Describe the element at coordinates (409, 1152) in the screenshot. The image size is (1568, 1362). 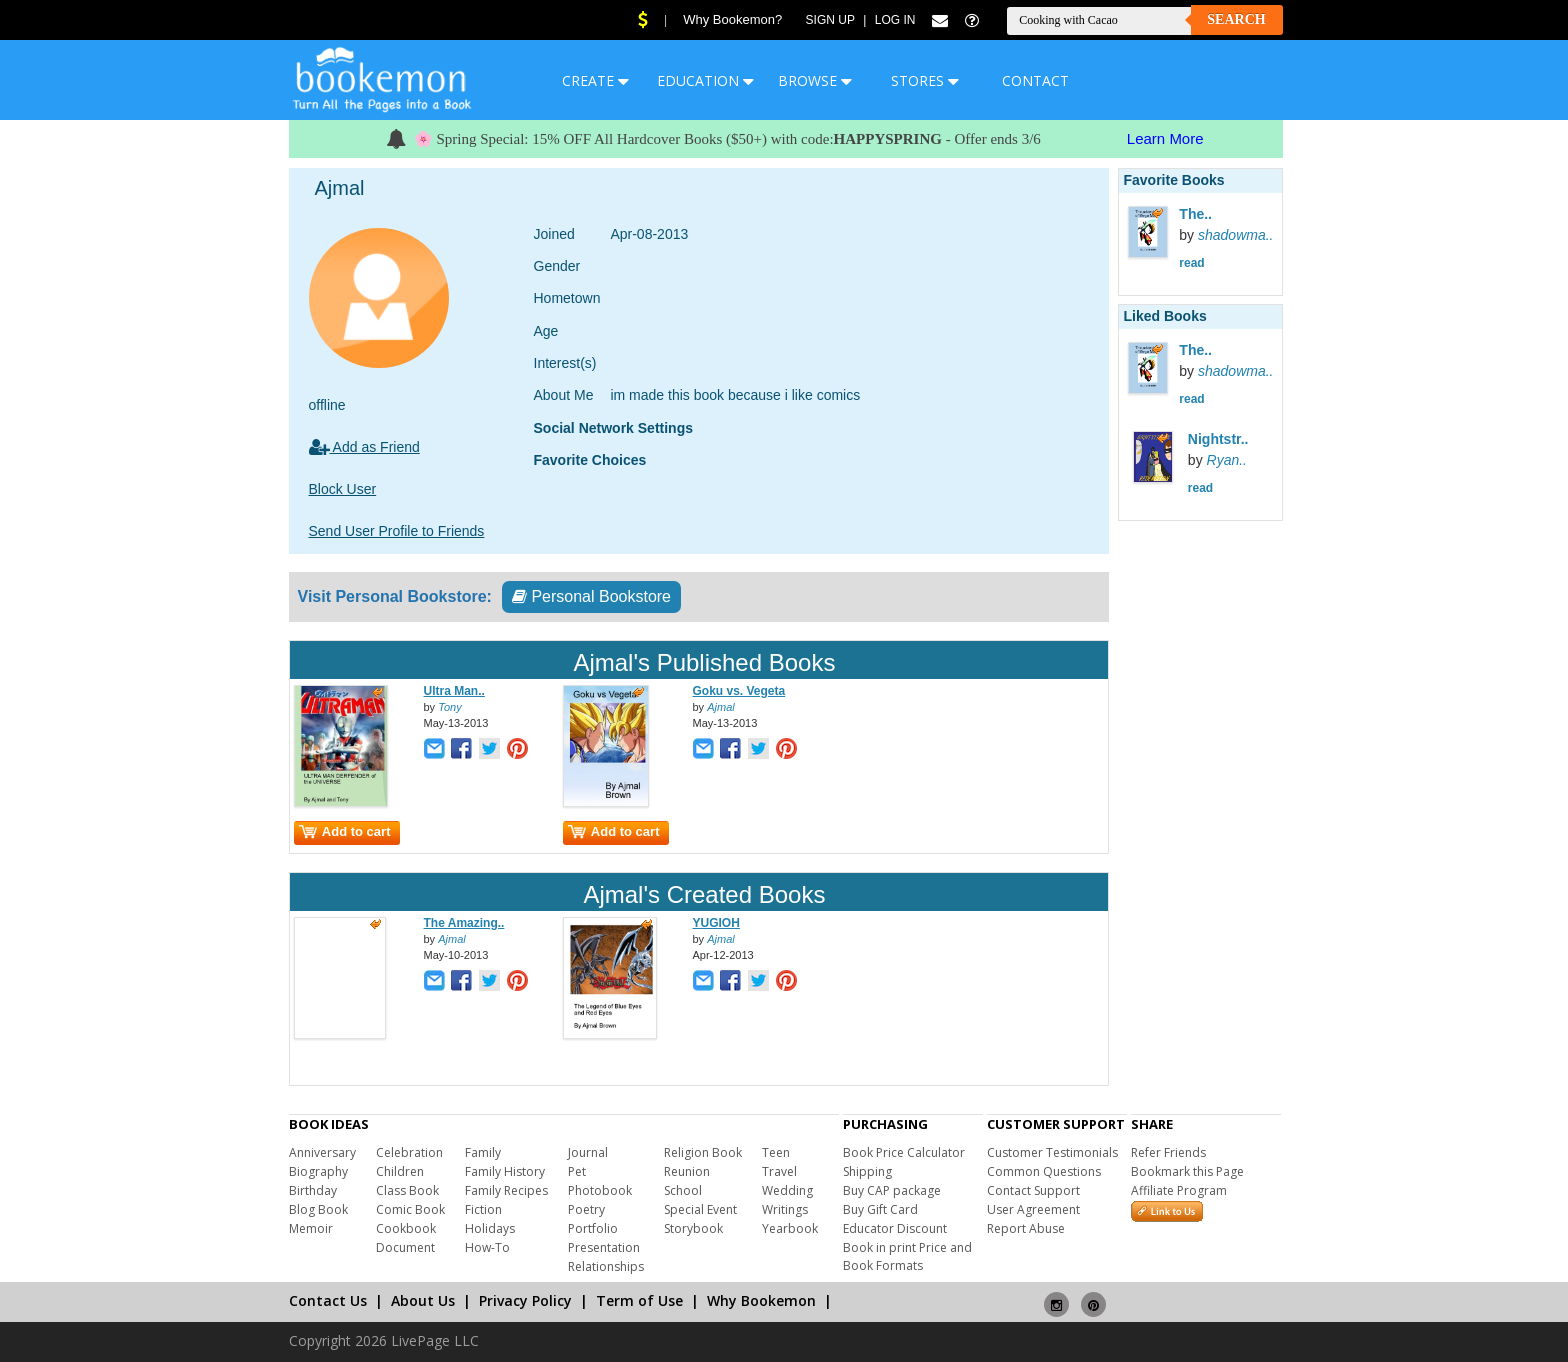
I see `Celebration` at that location.